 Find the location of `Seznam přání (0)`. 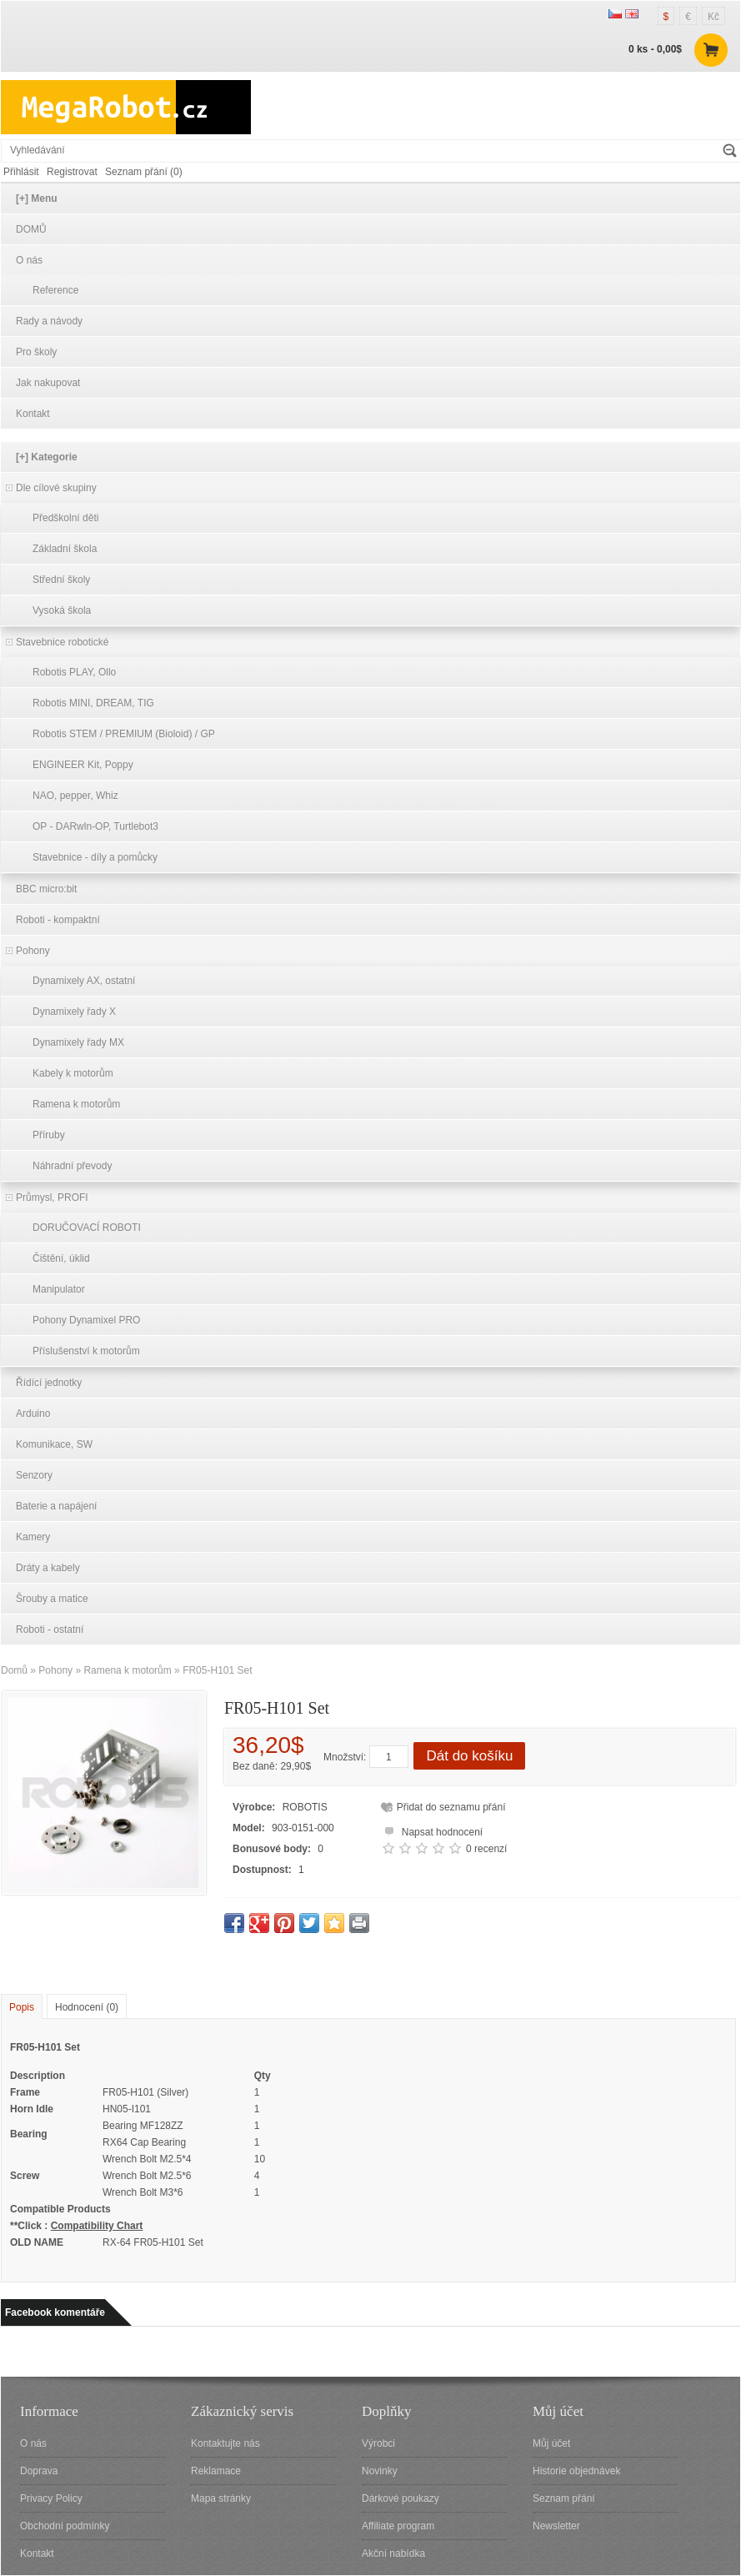

Seznam přání (0) is located at coordinates (144, 172).